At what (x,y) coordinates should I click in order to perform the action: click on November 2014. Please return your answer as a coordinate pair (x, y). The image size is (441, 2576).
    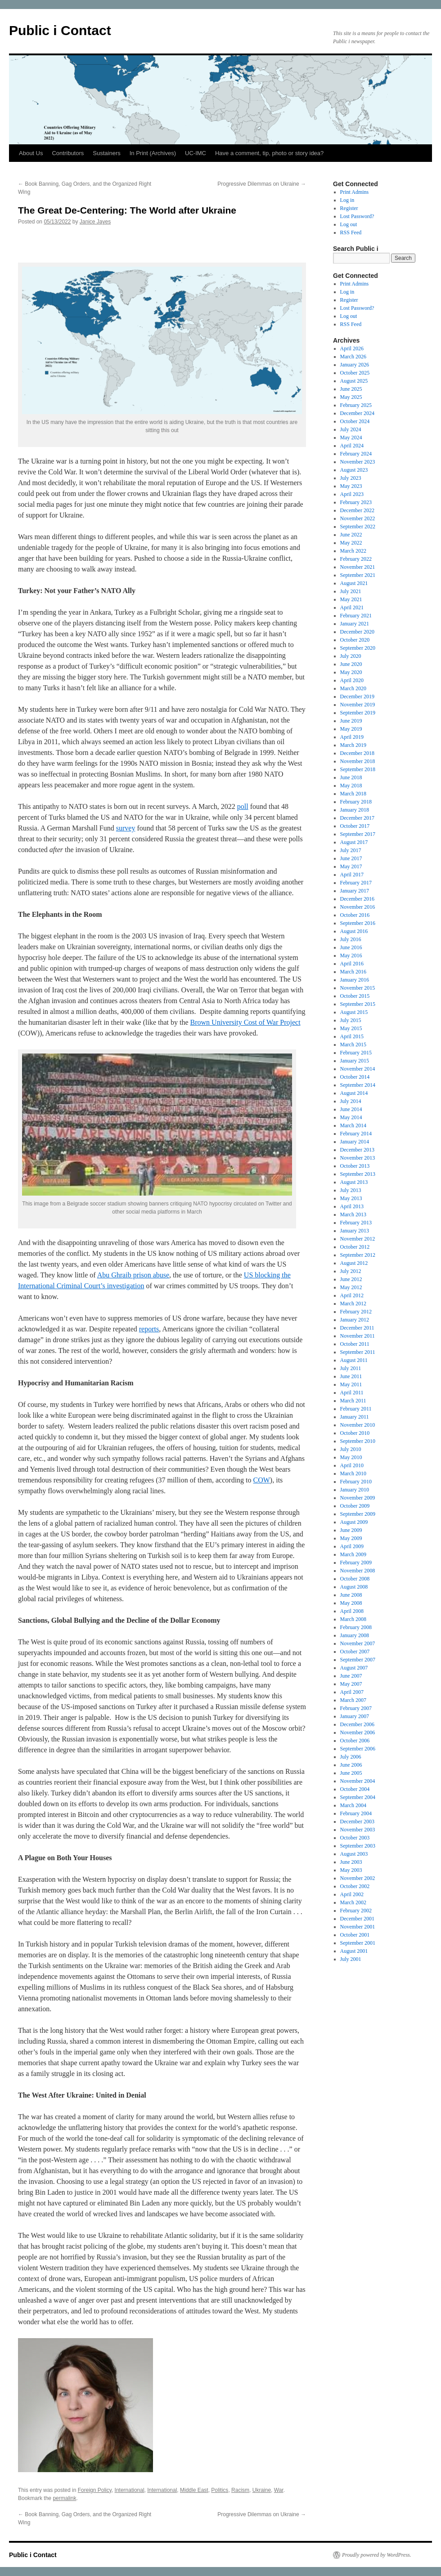
    Looking at the image, I should click on (357, 1069).